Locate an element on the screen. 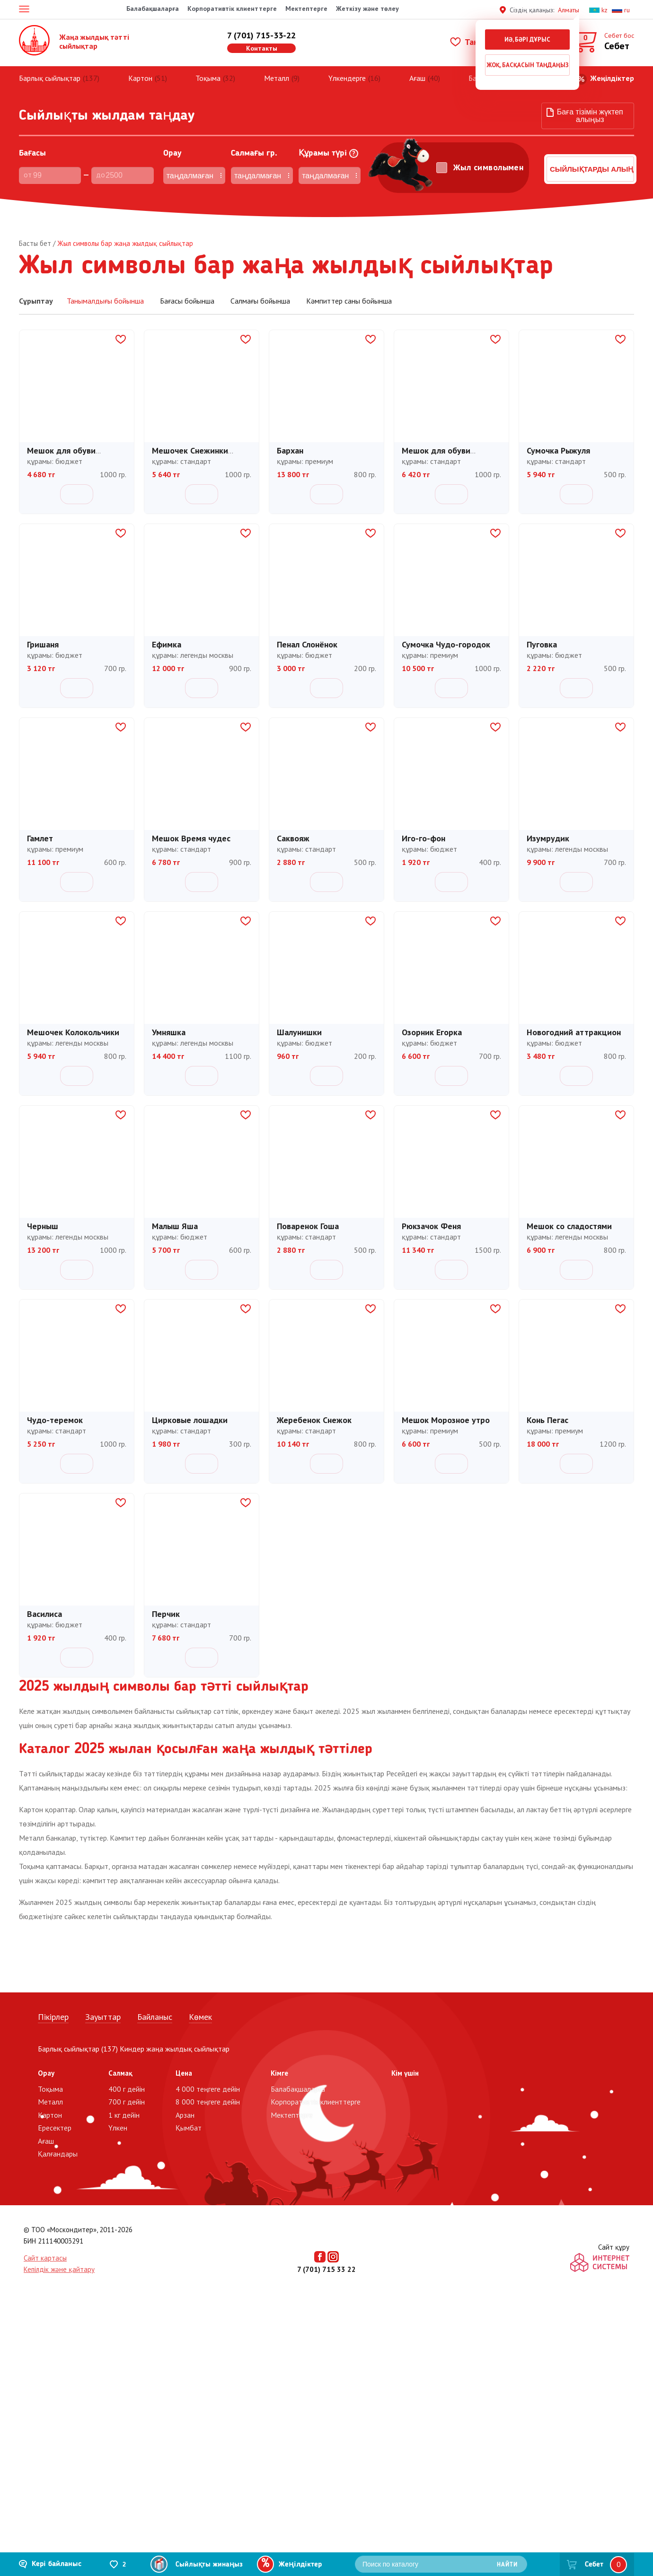 The image size is (653, 2576). Поваренок Гоша is located at coordinates (308, 1227).